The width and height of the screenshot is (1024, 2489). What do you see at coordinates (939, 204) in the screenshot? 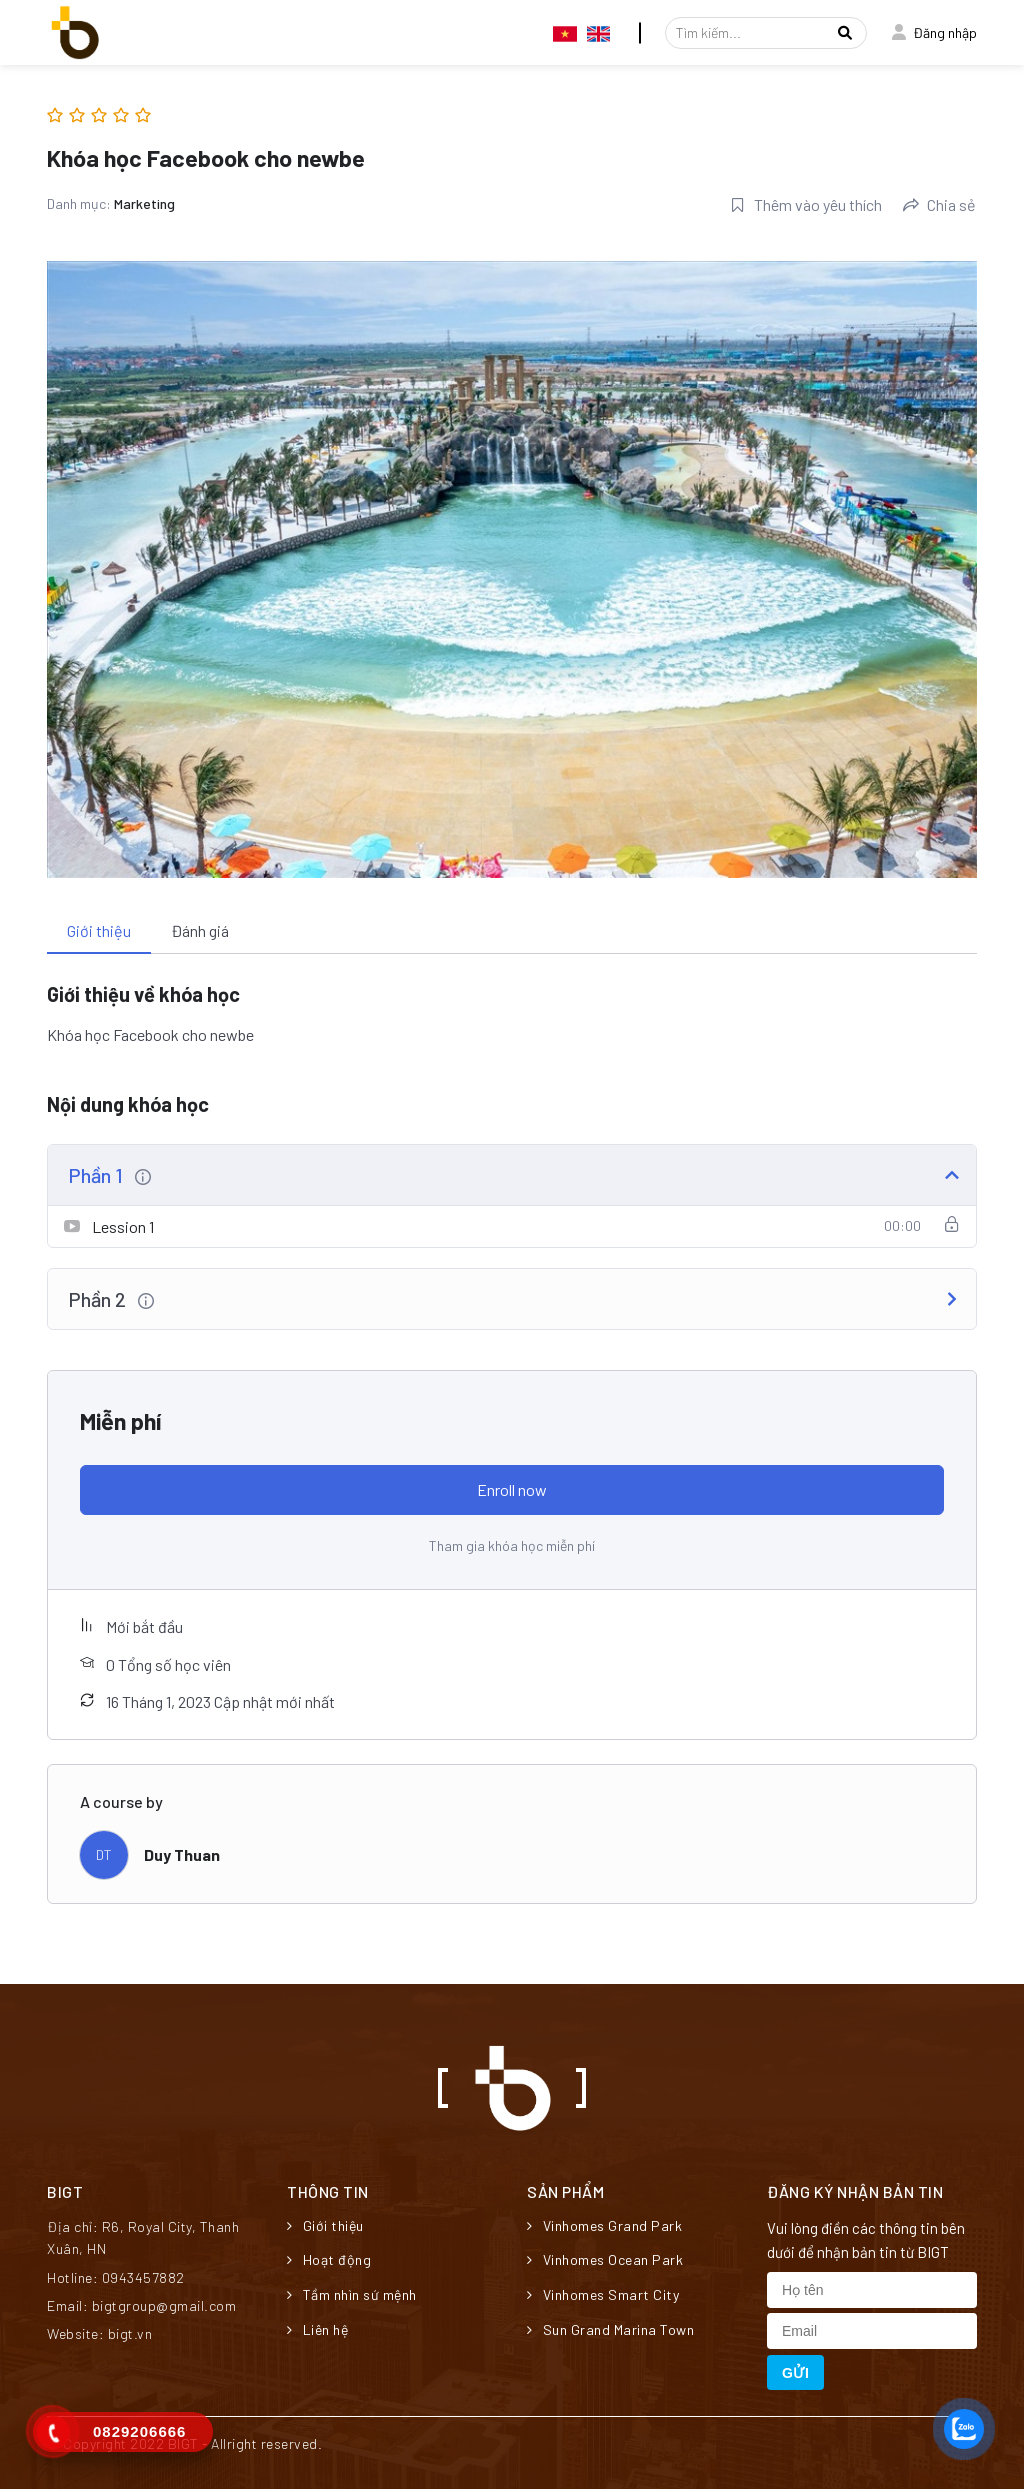
I see `Chia sẻ` at bounding box center [939, 204].